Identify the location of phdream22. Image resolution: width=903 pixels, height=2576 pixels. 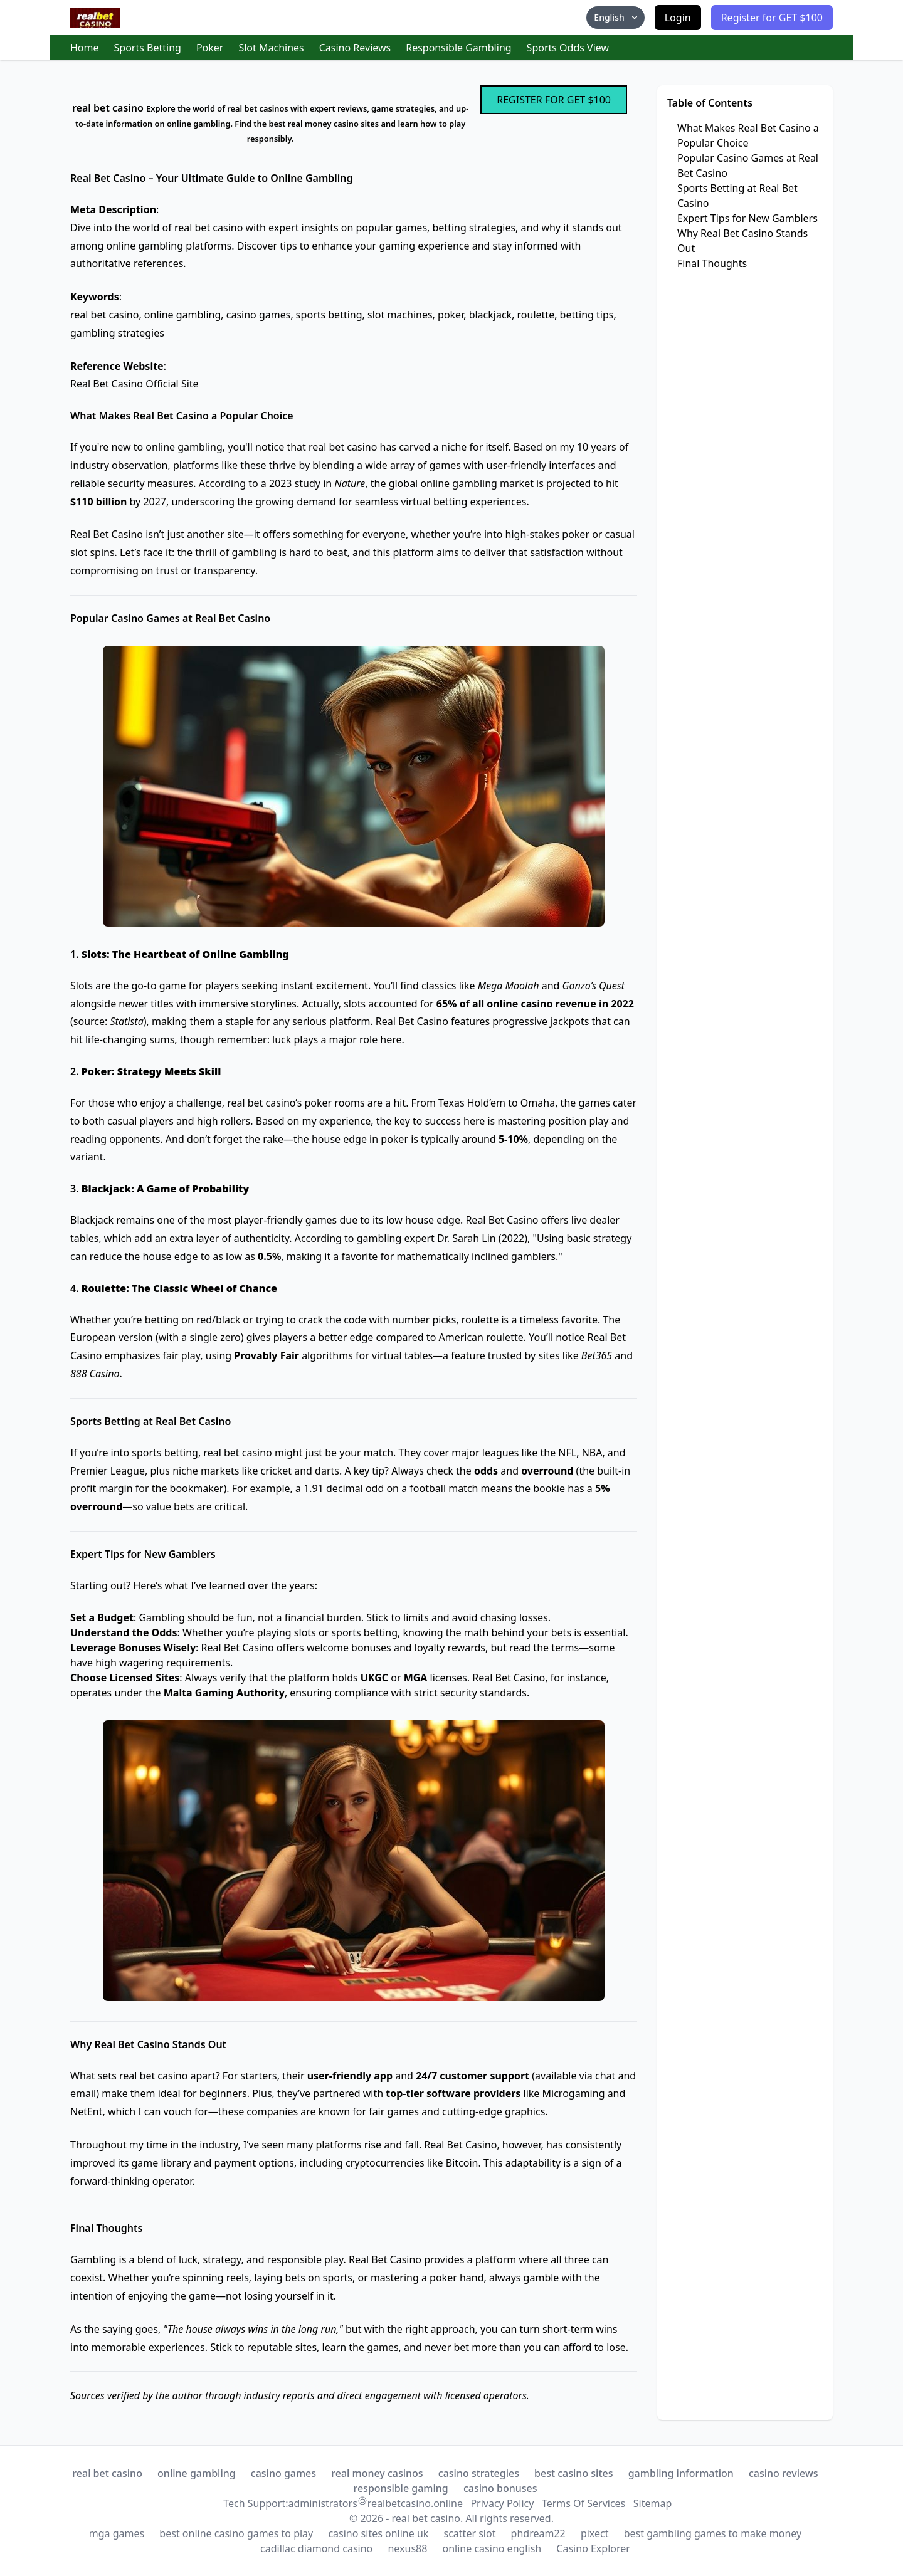
(538, 2533).